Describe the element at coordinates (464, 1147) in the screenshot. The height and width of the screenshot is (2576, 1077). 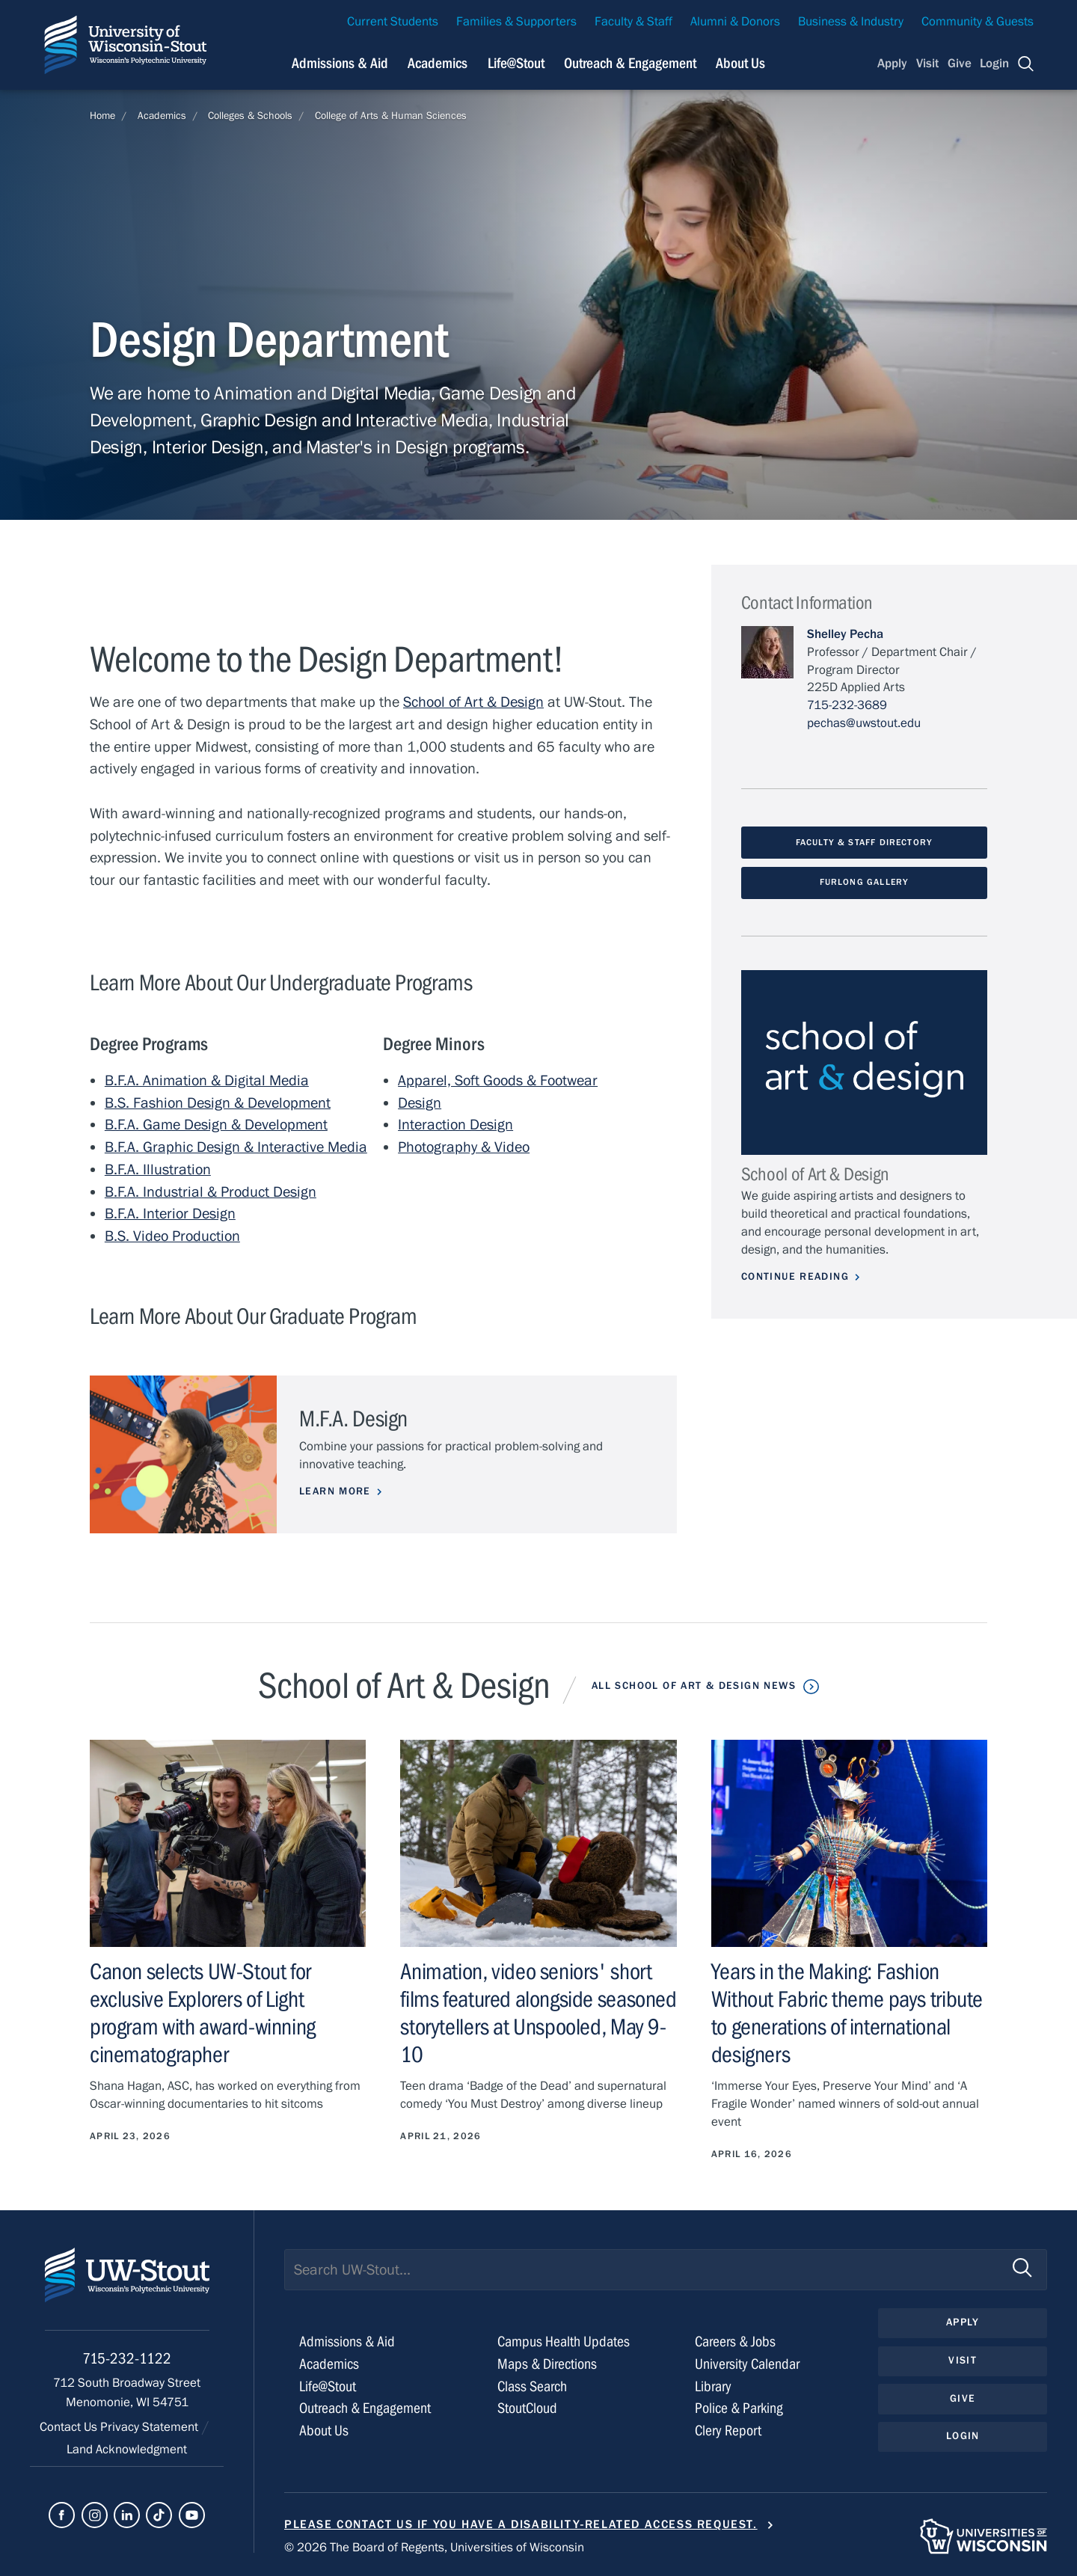
I see `Photography & Video` at that location.